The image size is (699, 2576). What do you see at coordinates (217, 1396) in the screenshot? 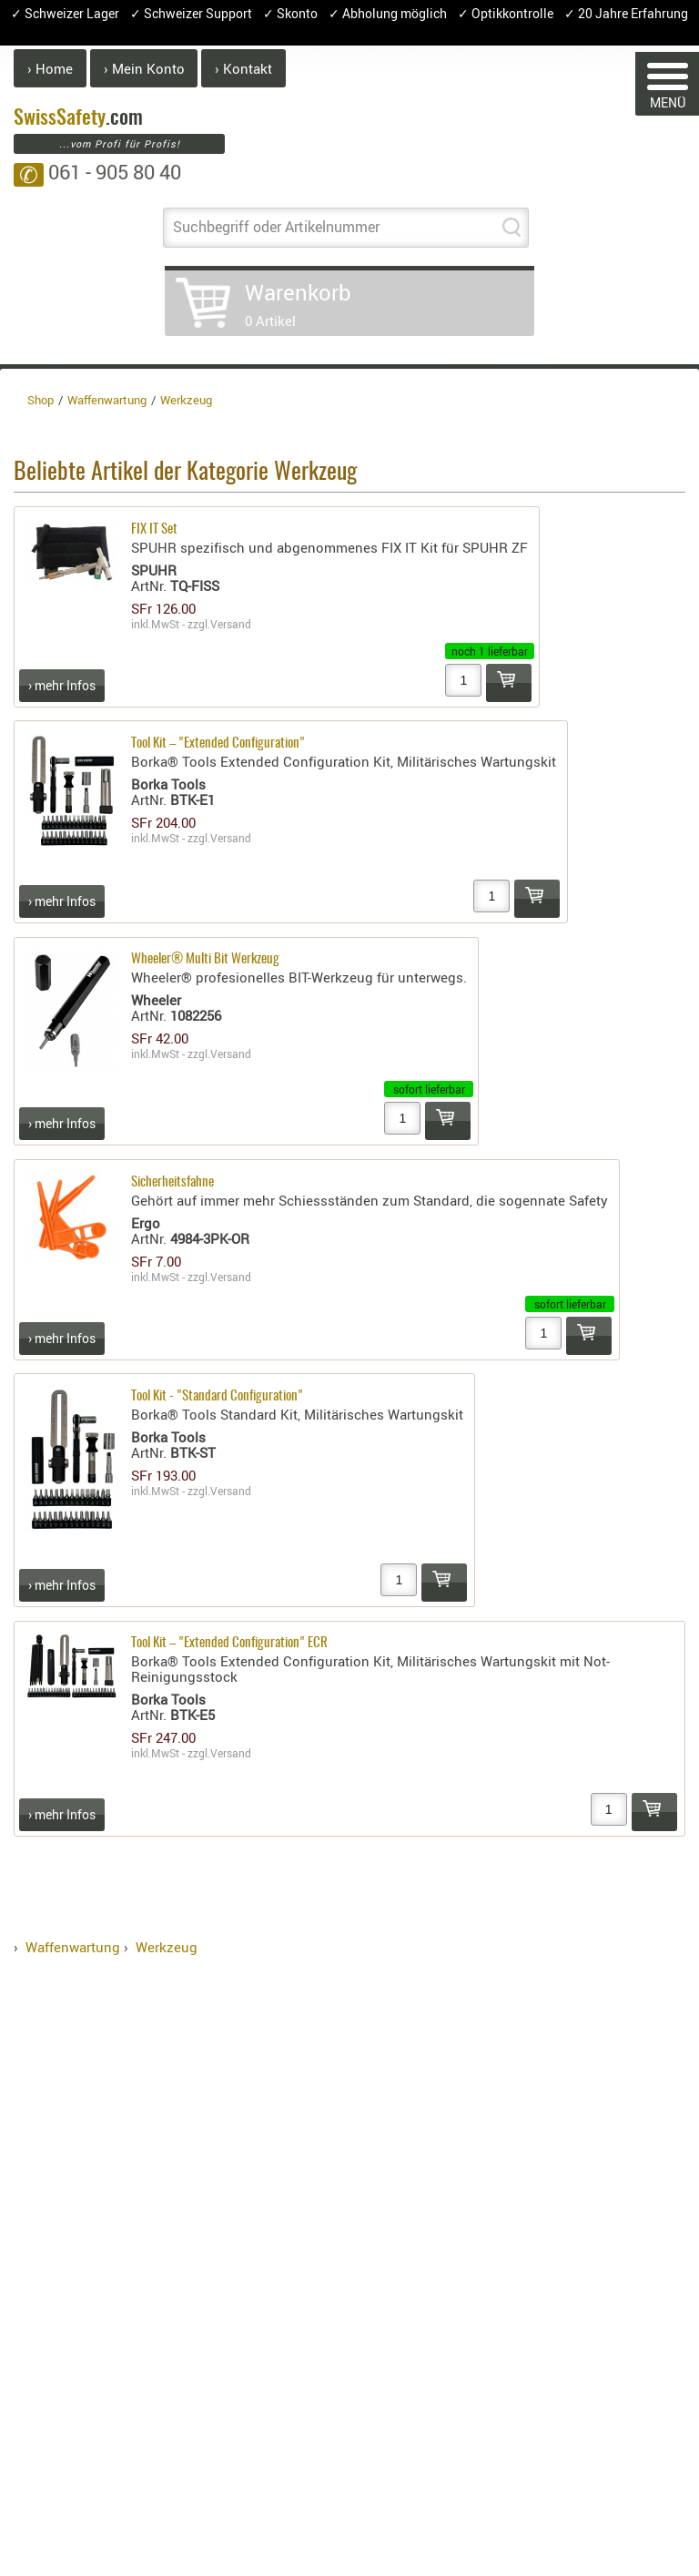
I see `Tool Kit - "Standard Configuration"` at bounding box center [217, 1396].